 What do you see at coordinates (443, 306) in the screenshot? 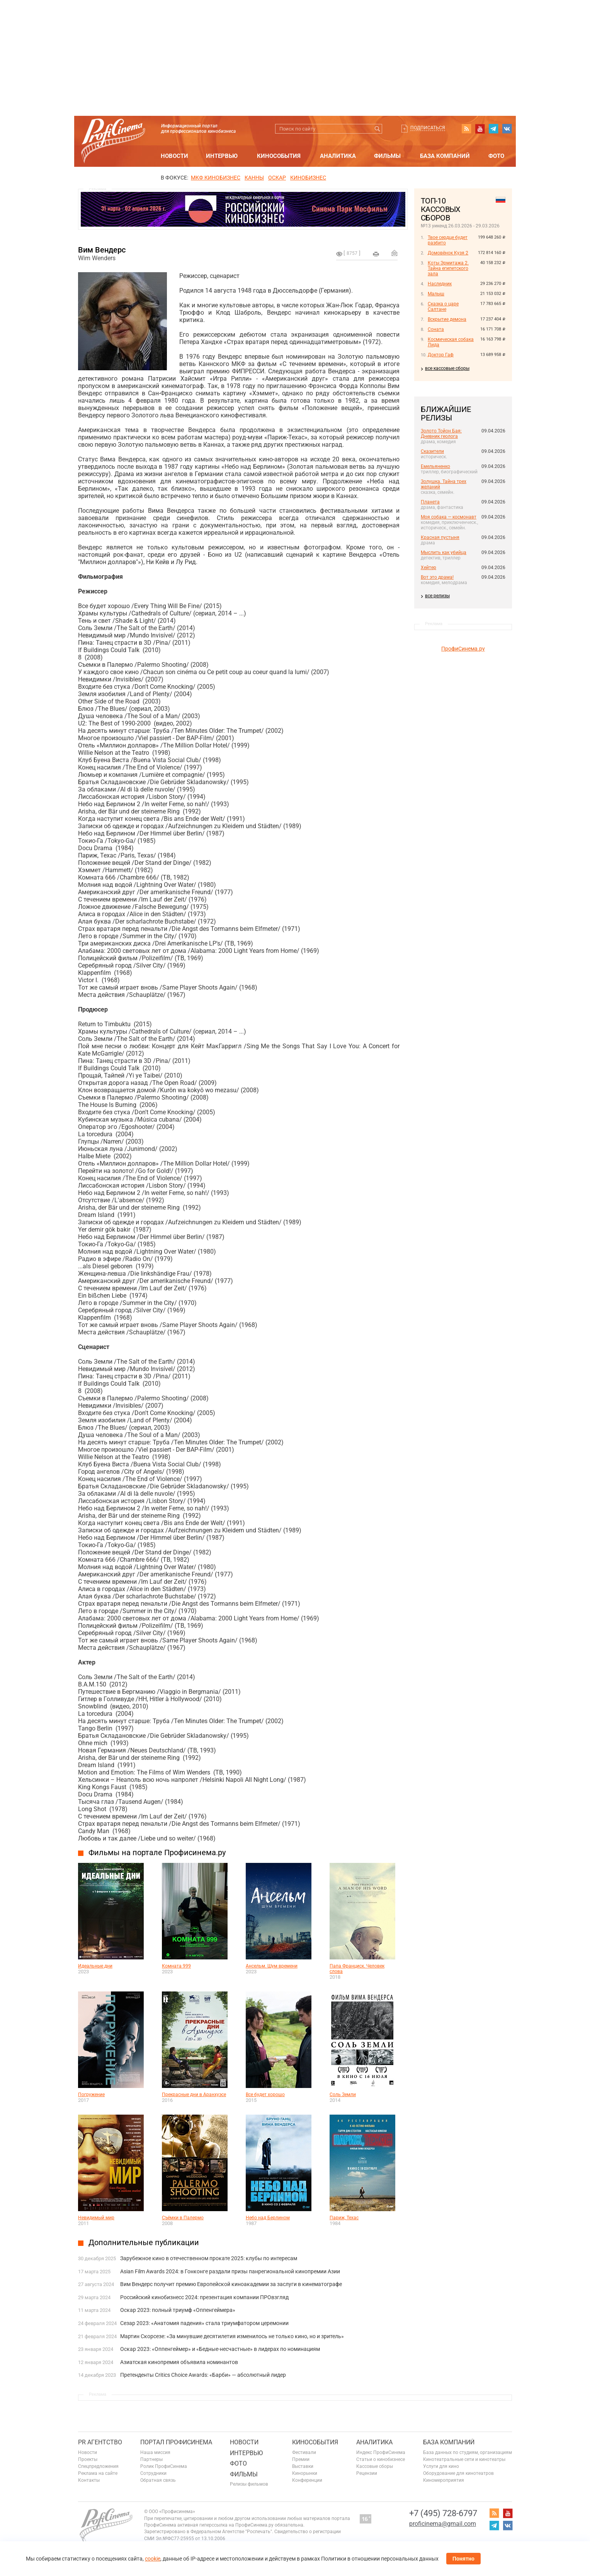
I see `Сказка о царе Салтане` at bounding box center [443, 306].